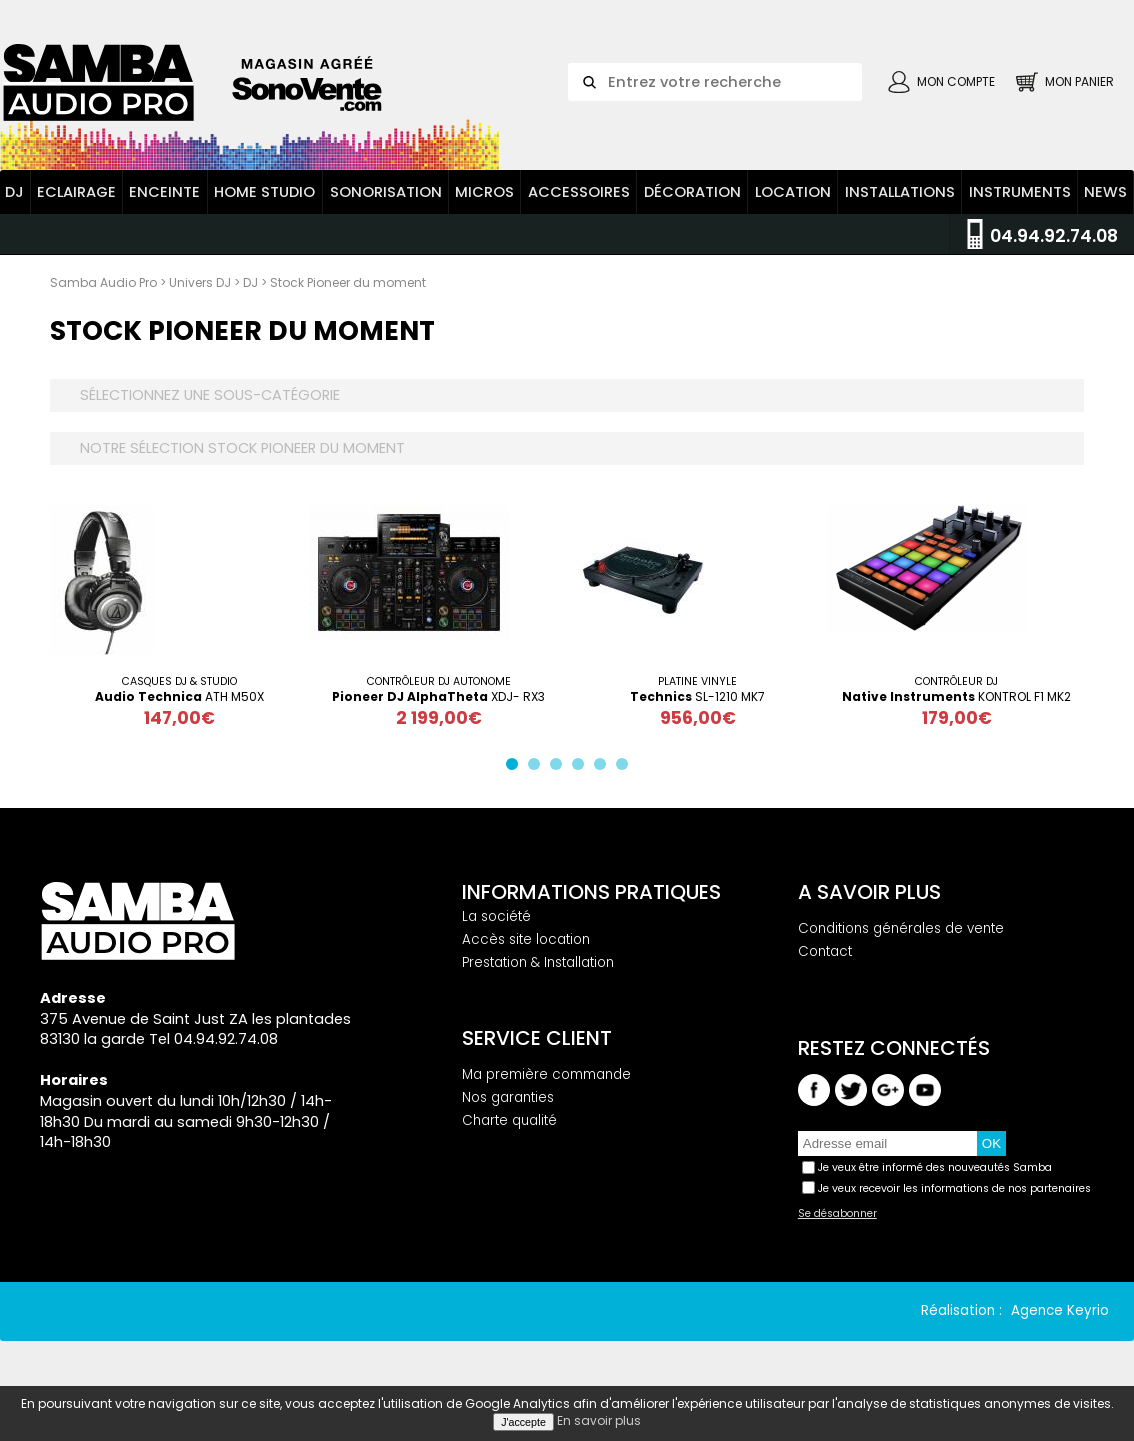 The image size is (1134, 1441). What do you see at coordinates (516, 768) in the screenshot?
I see `1 [button]` at bounding box center [516, 768].